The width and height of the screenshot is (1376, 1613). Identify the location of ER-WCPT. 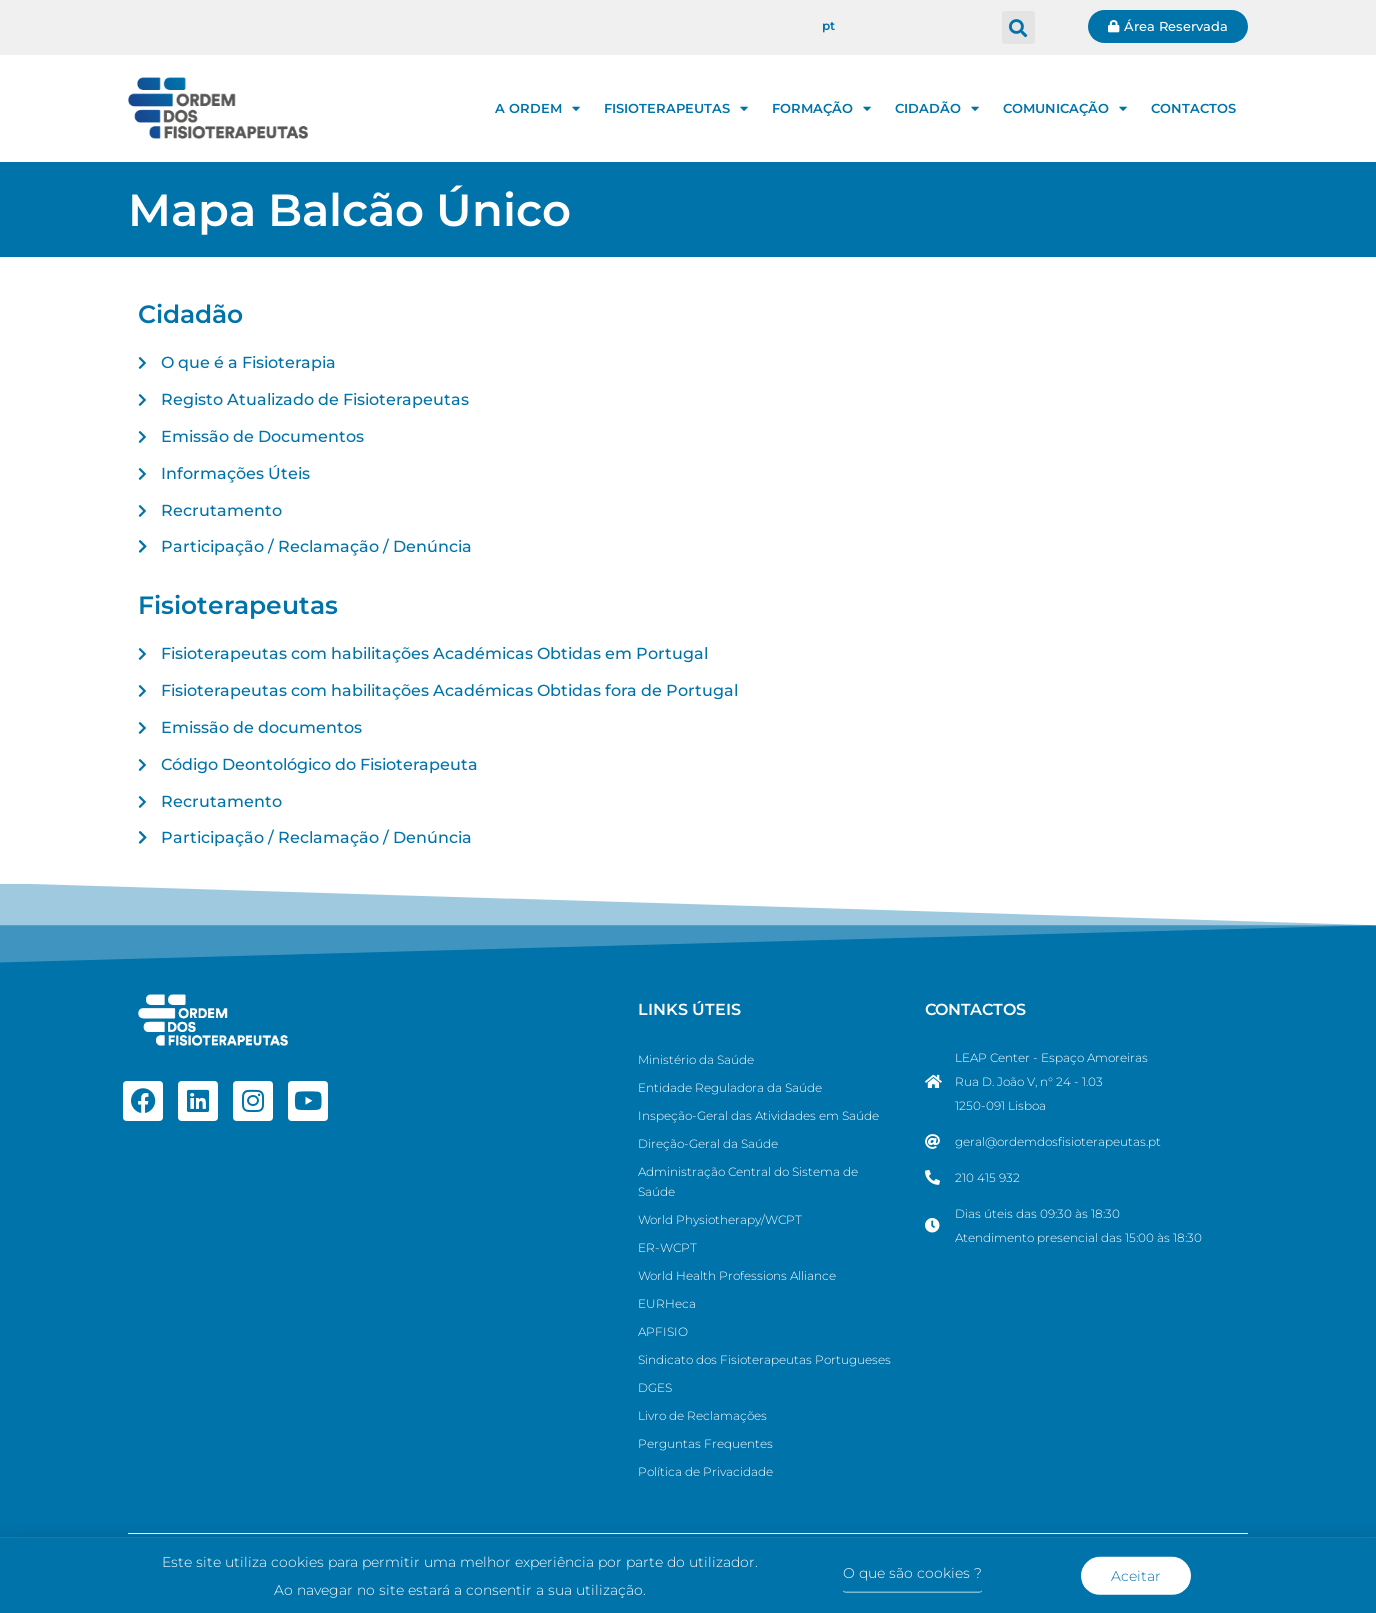
(667, 1247).